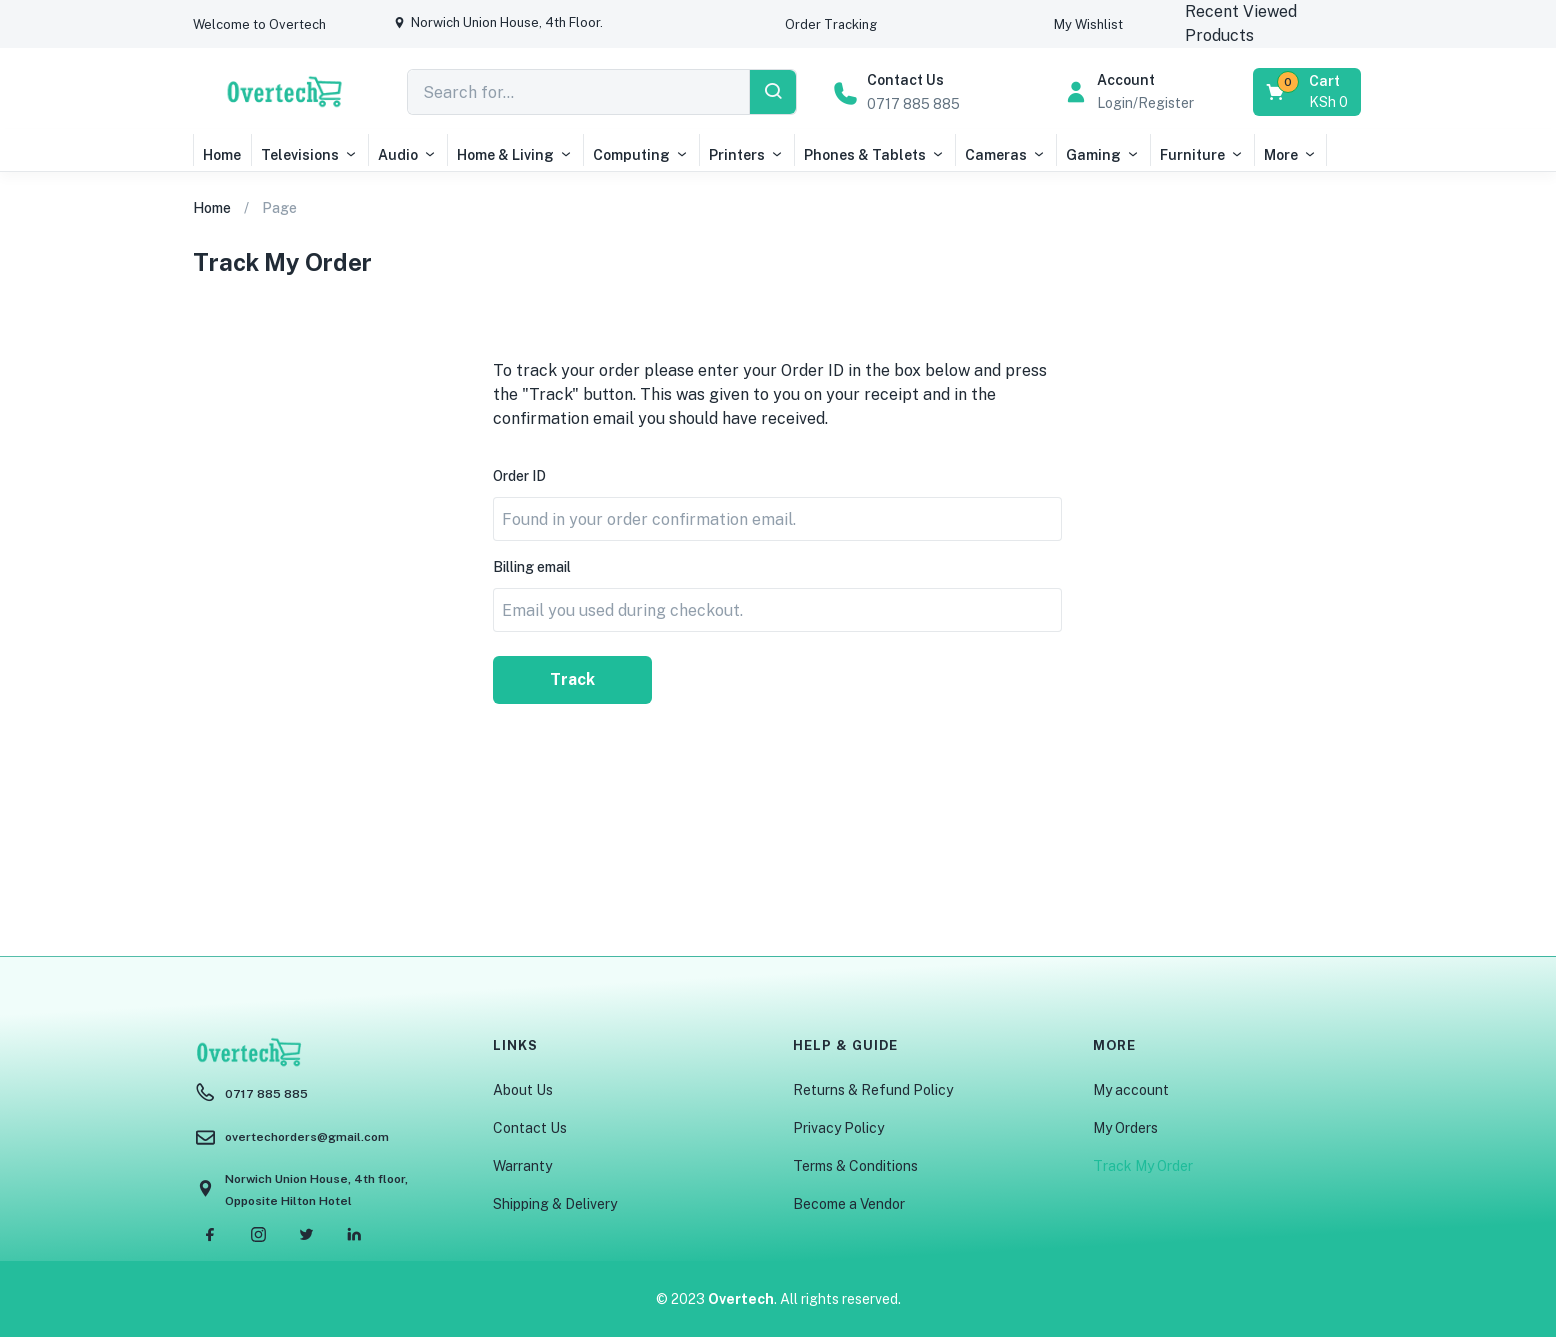 The image size is (1556, 1337). I want to click on Returns & Refund Policy, so click(873, 1090).